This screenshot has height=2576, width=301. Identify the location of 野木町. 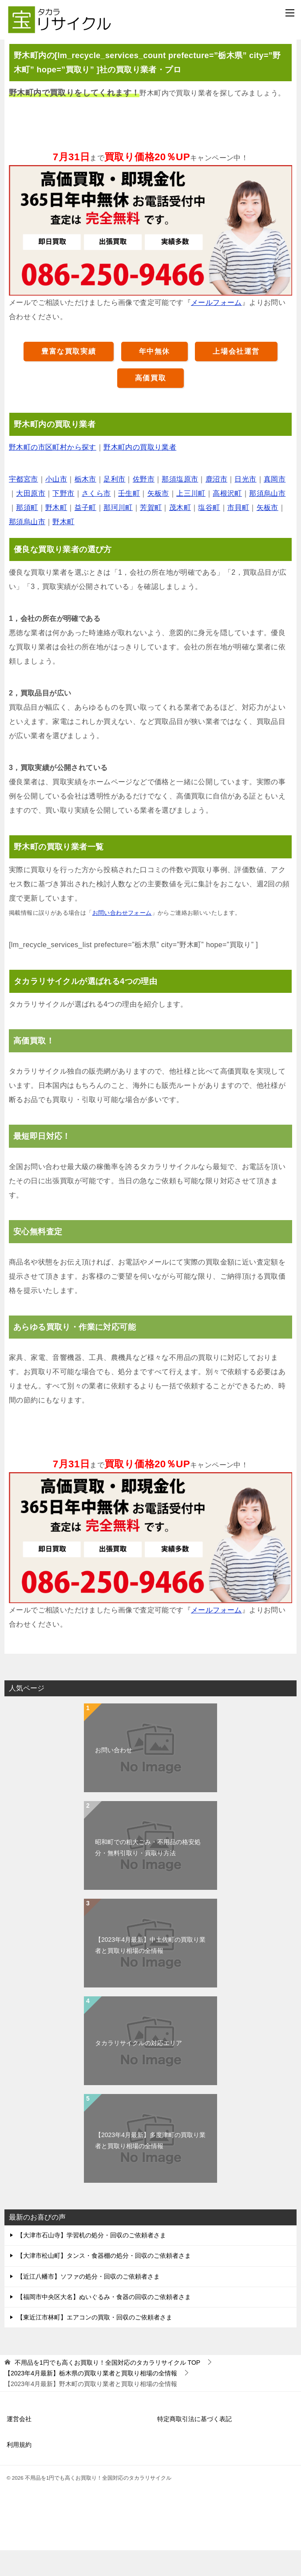
(56, 533).